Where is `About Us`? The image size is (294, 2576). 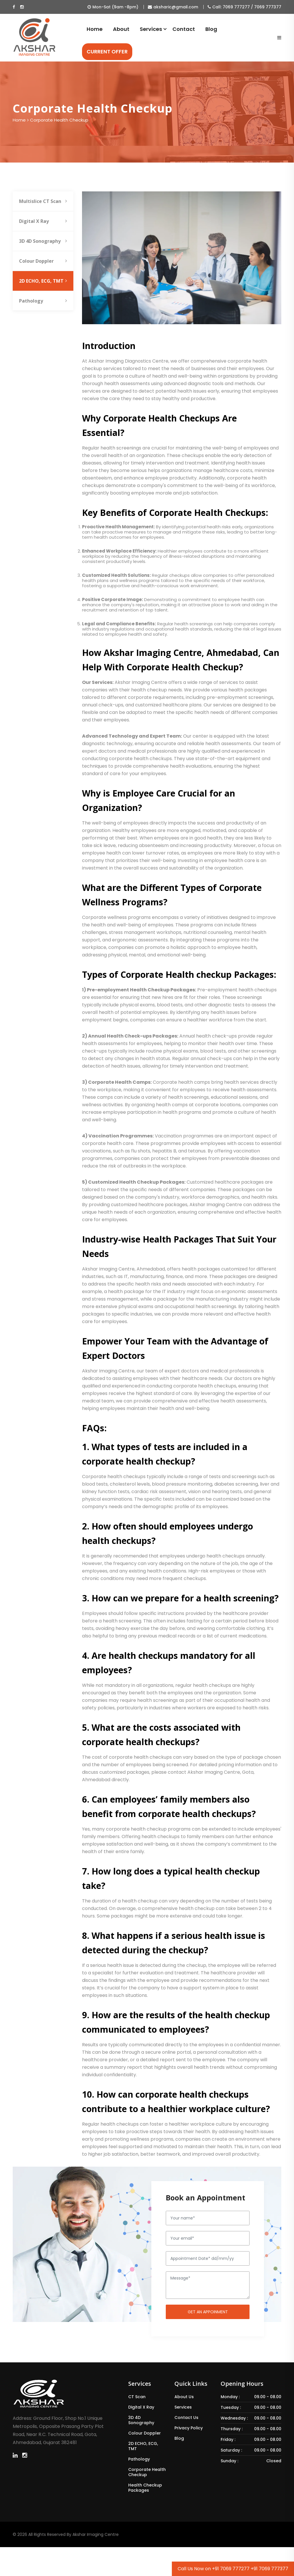 About Us is located at coordinates (184, 2396).